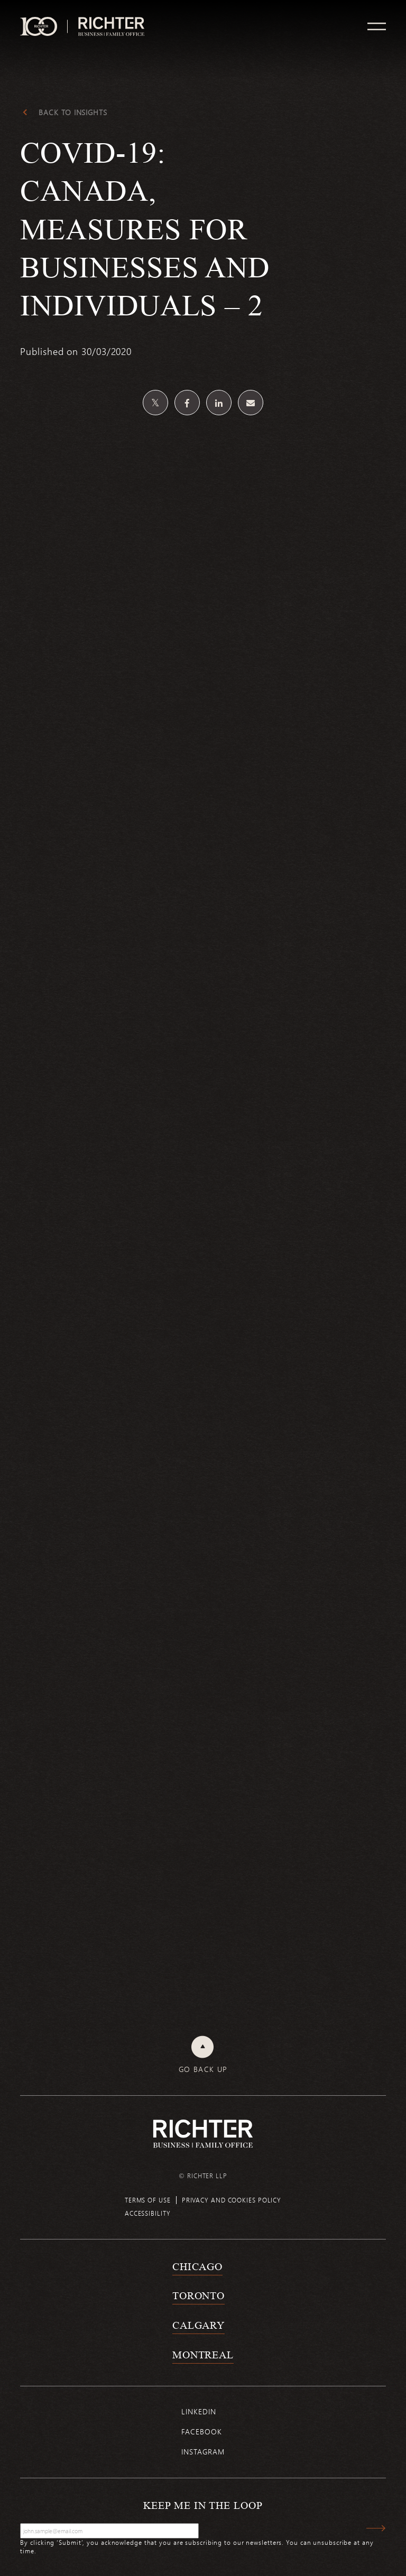  Describe the element at coordinates (187, 402) in the screenshot. I see `[Share on Facebook]` at that location.